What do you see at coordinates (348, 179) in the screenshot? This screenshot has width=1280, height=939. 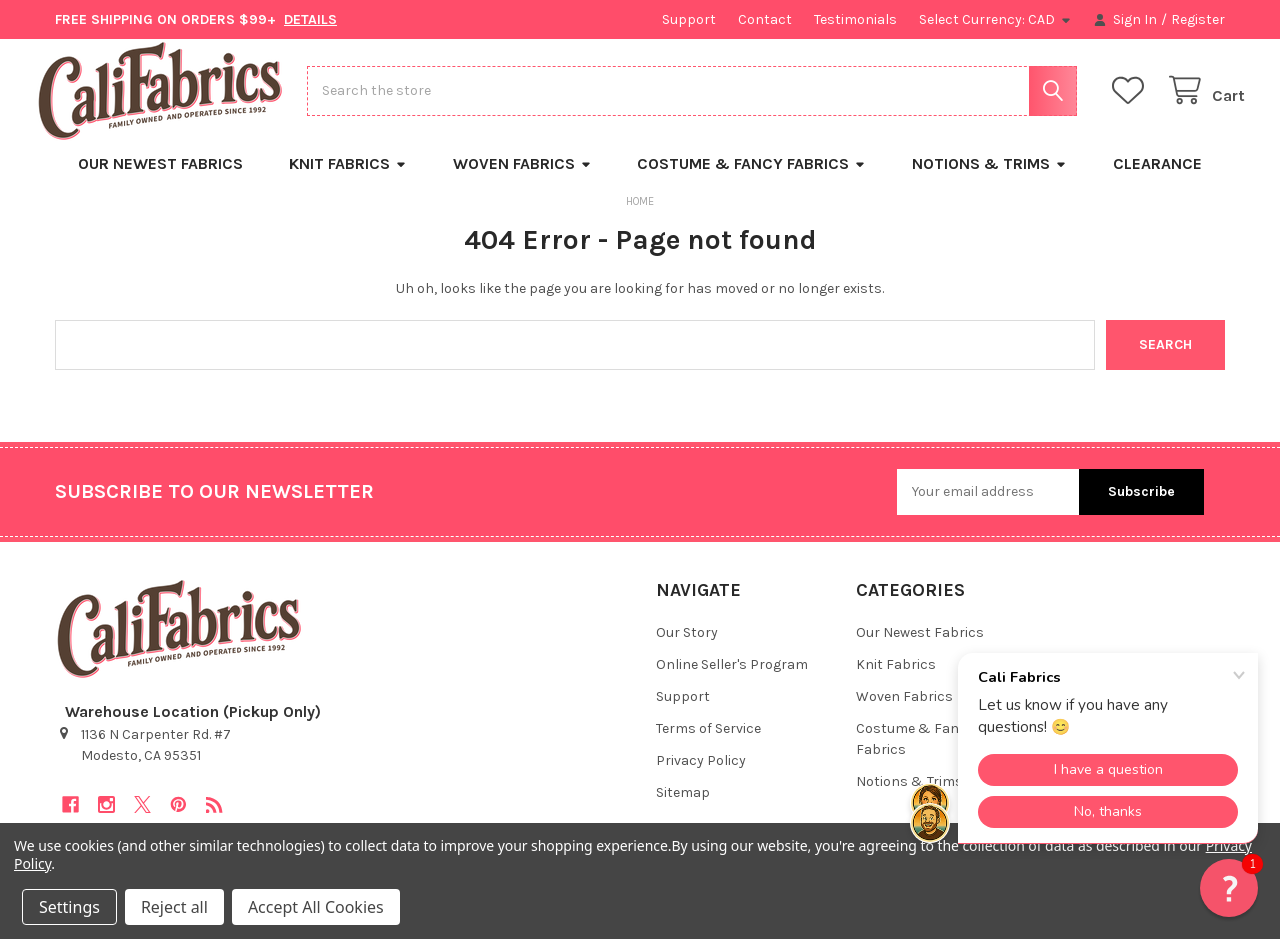 I see `Knit Fabrics` at bounding box center [348, 179].